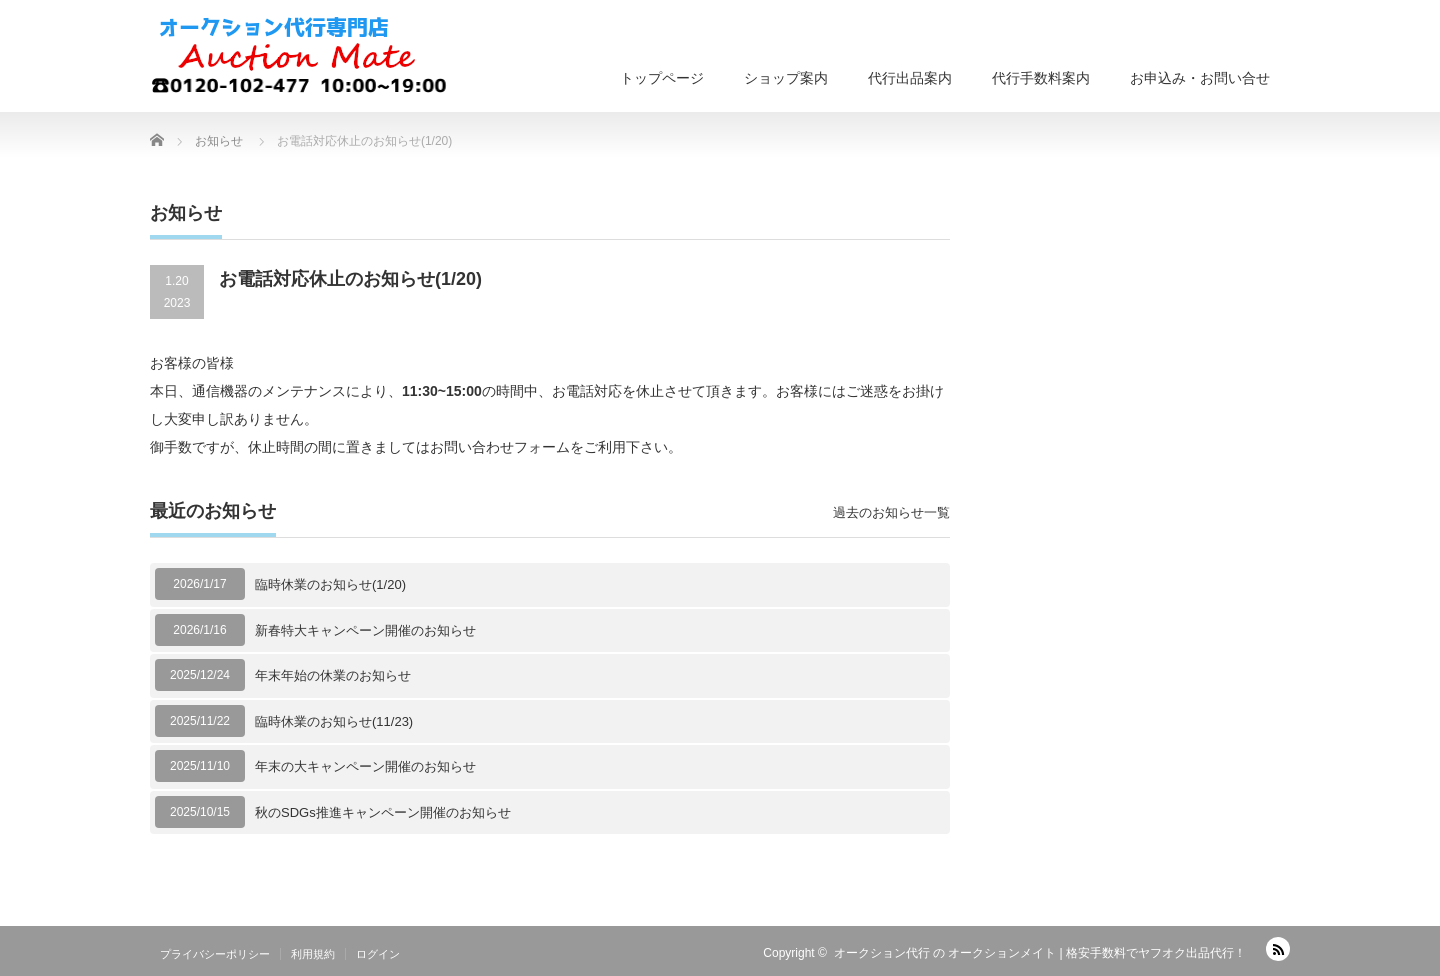 This screenshot has height=976, width=1440. Describe the element at coordinates (378, 954) in the screenshot. I see `ログイン` at that location.